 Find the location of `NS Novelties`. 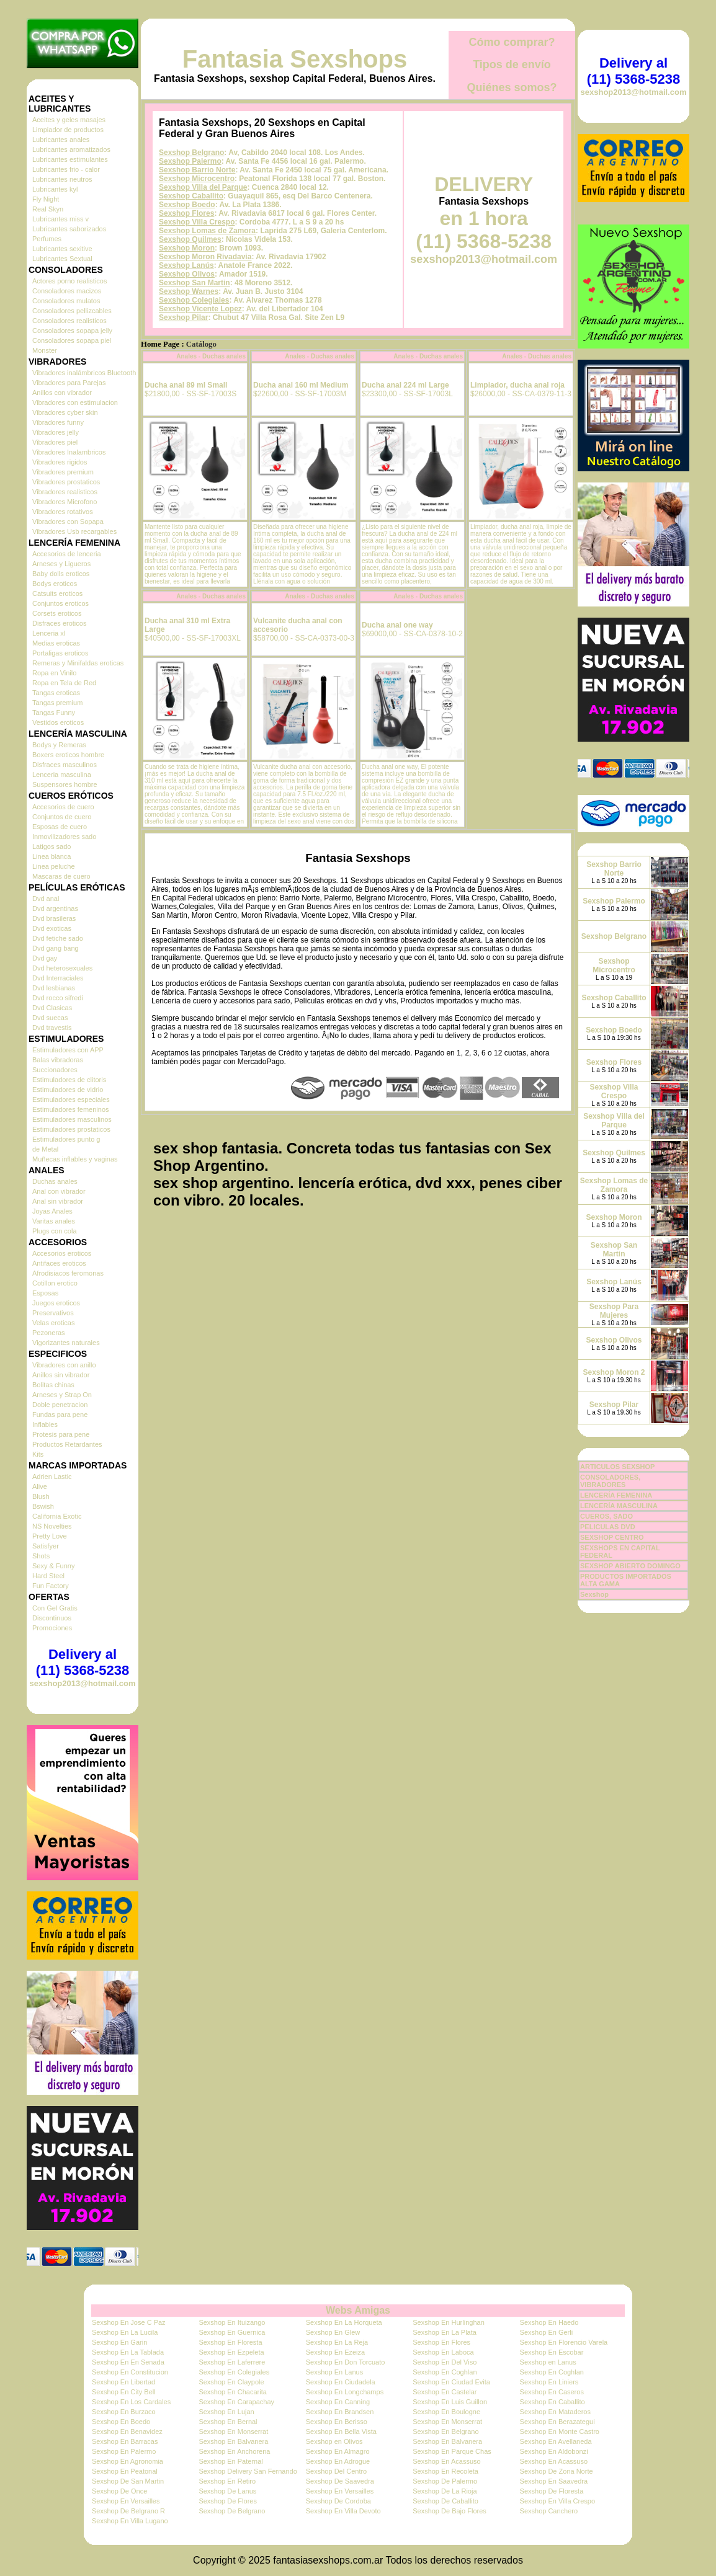

NS Novelties is located at coordinates (52, 1526).